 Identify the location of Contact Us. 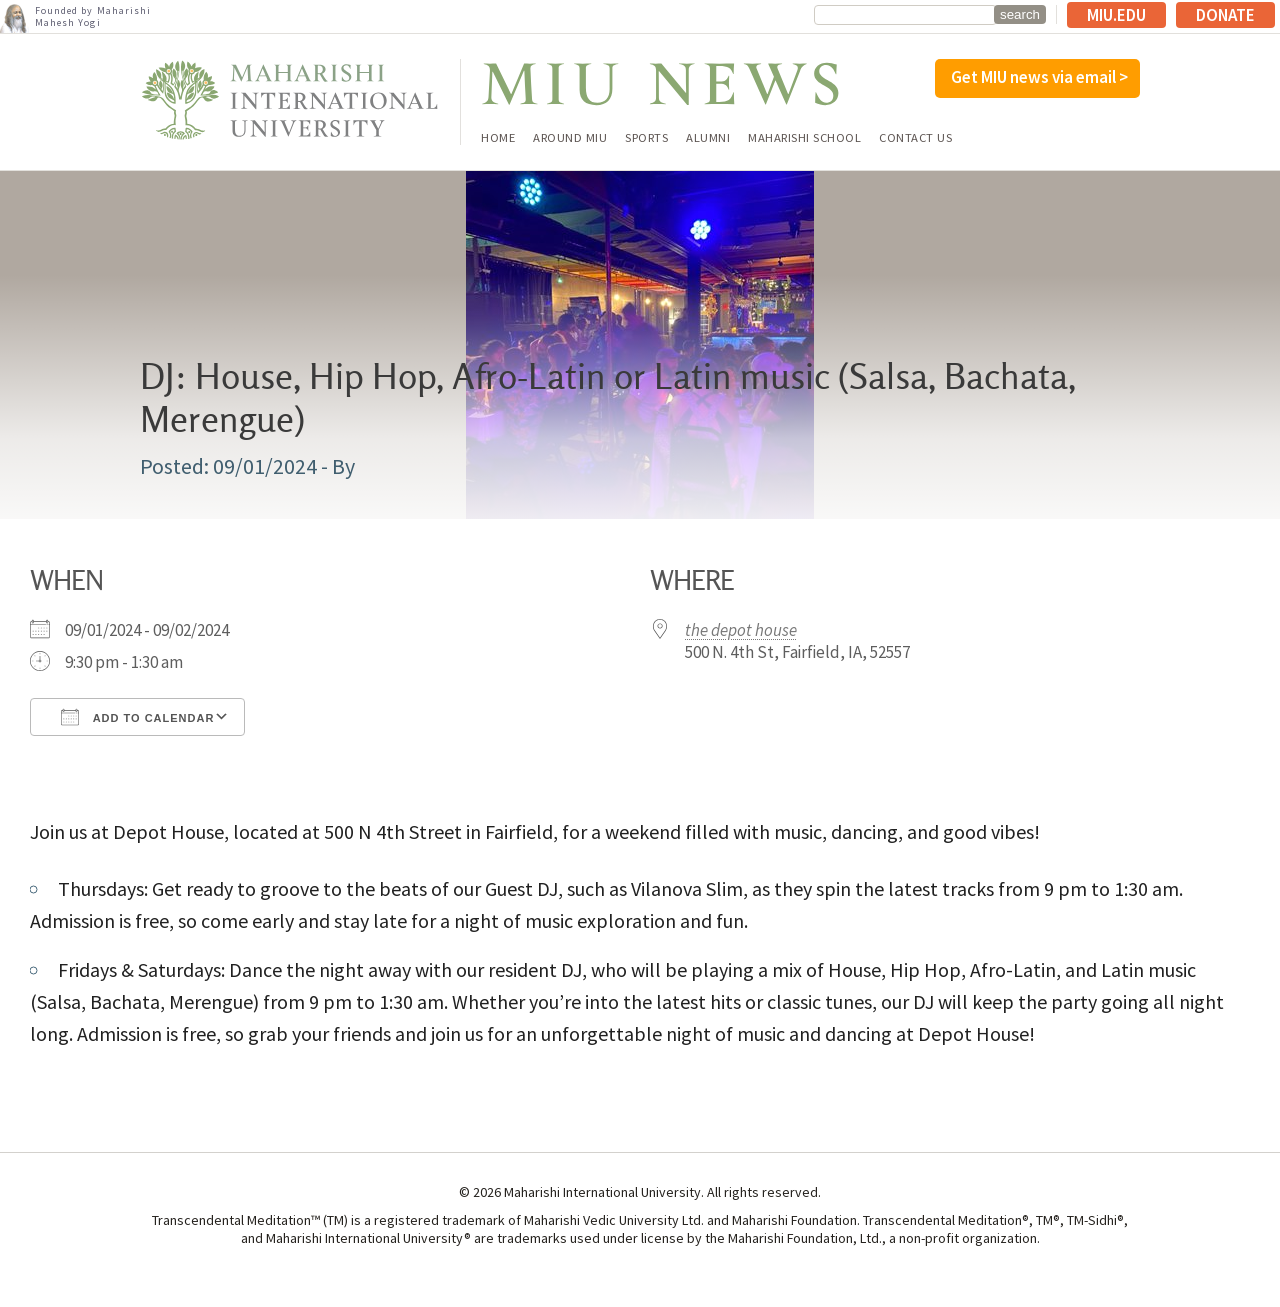
(915, 138).